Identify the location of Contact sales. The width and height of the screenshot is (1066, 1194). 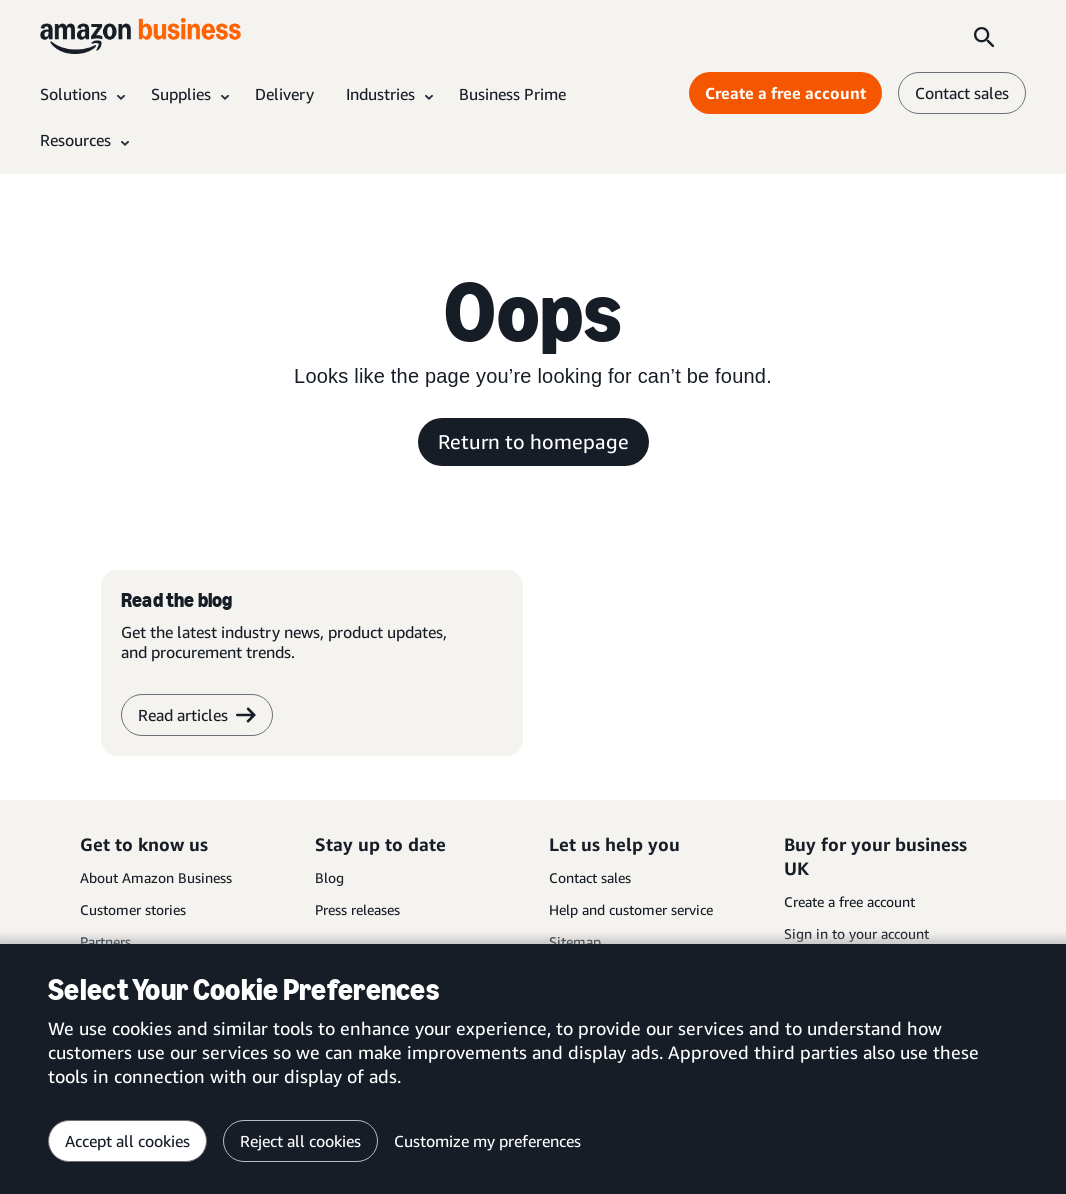
(590, 877).